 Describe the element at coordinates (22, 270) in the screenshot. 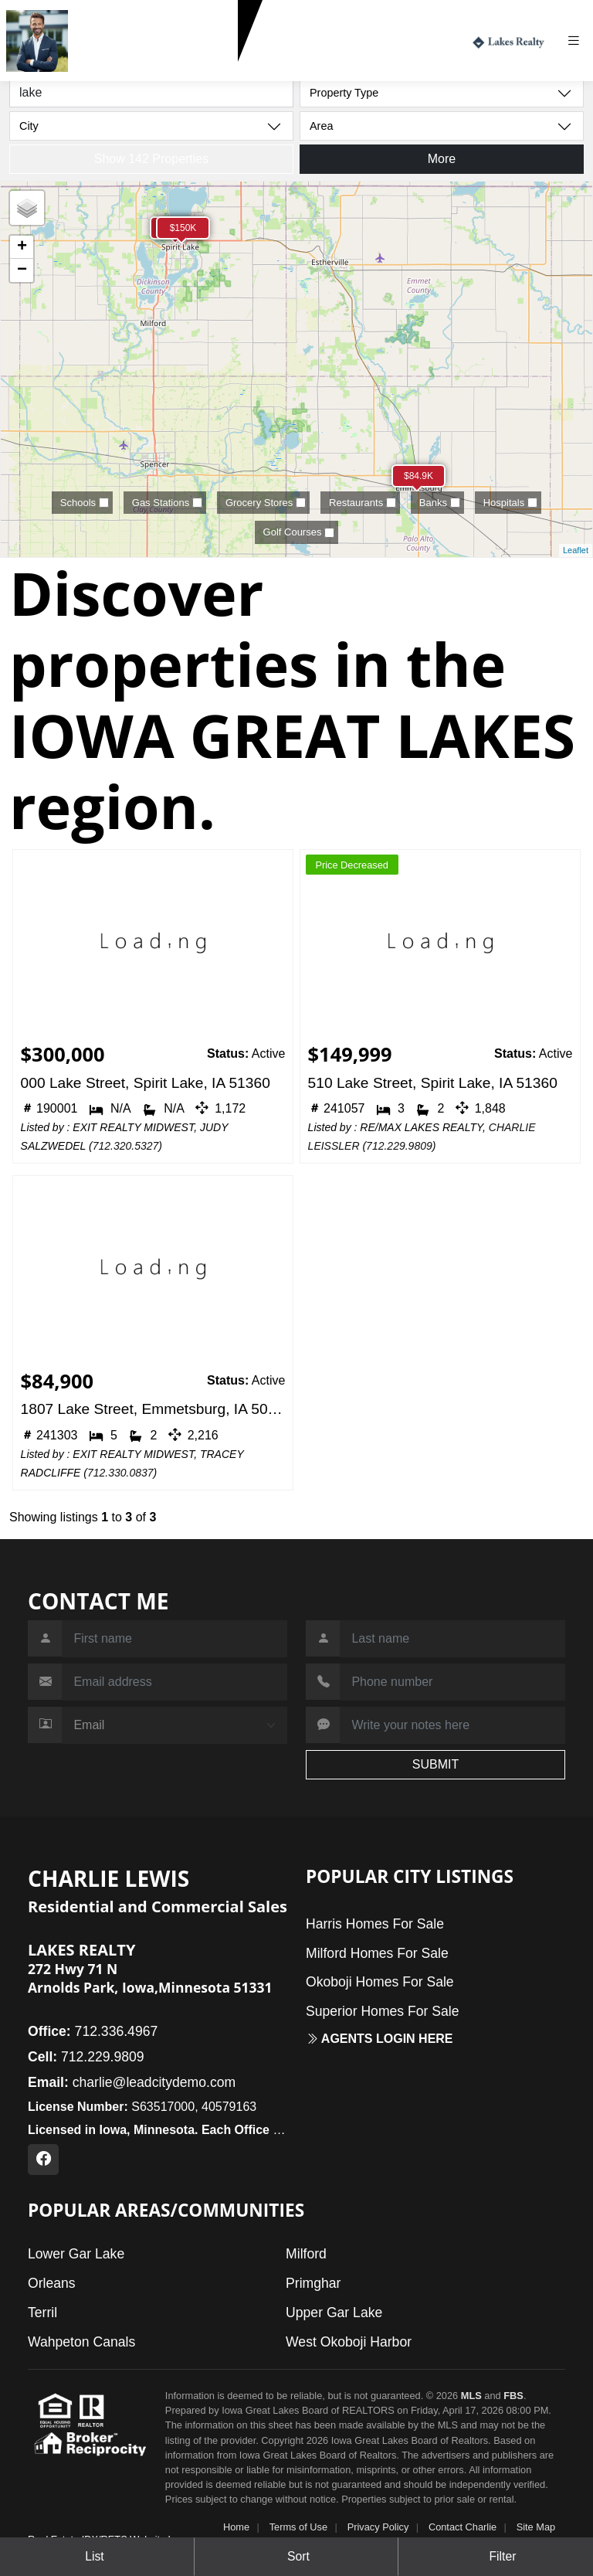

I see `− [button]` at that location.